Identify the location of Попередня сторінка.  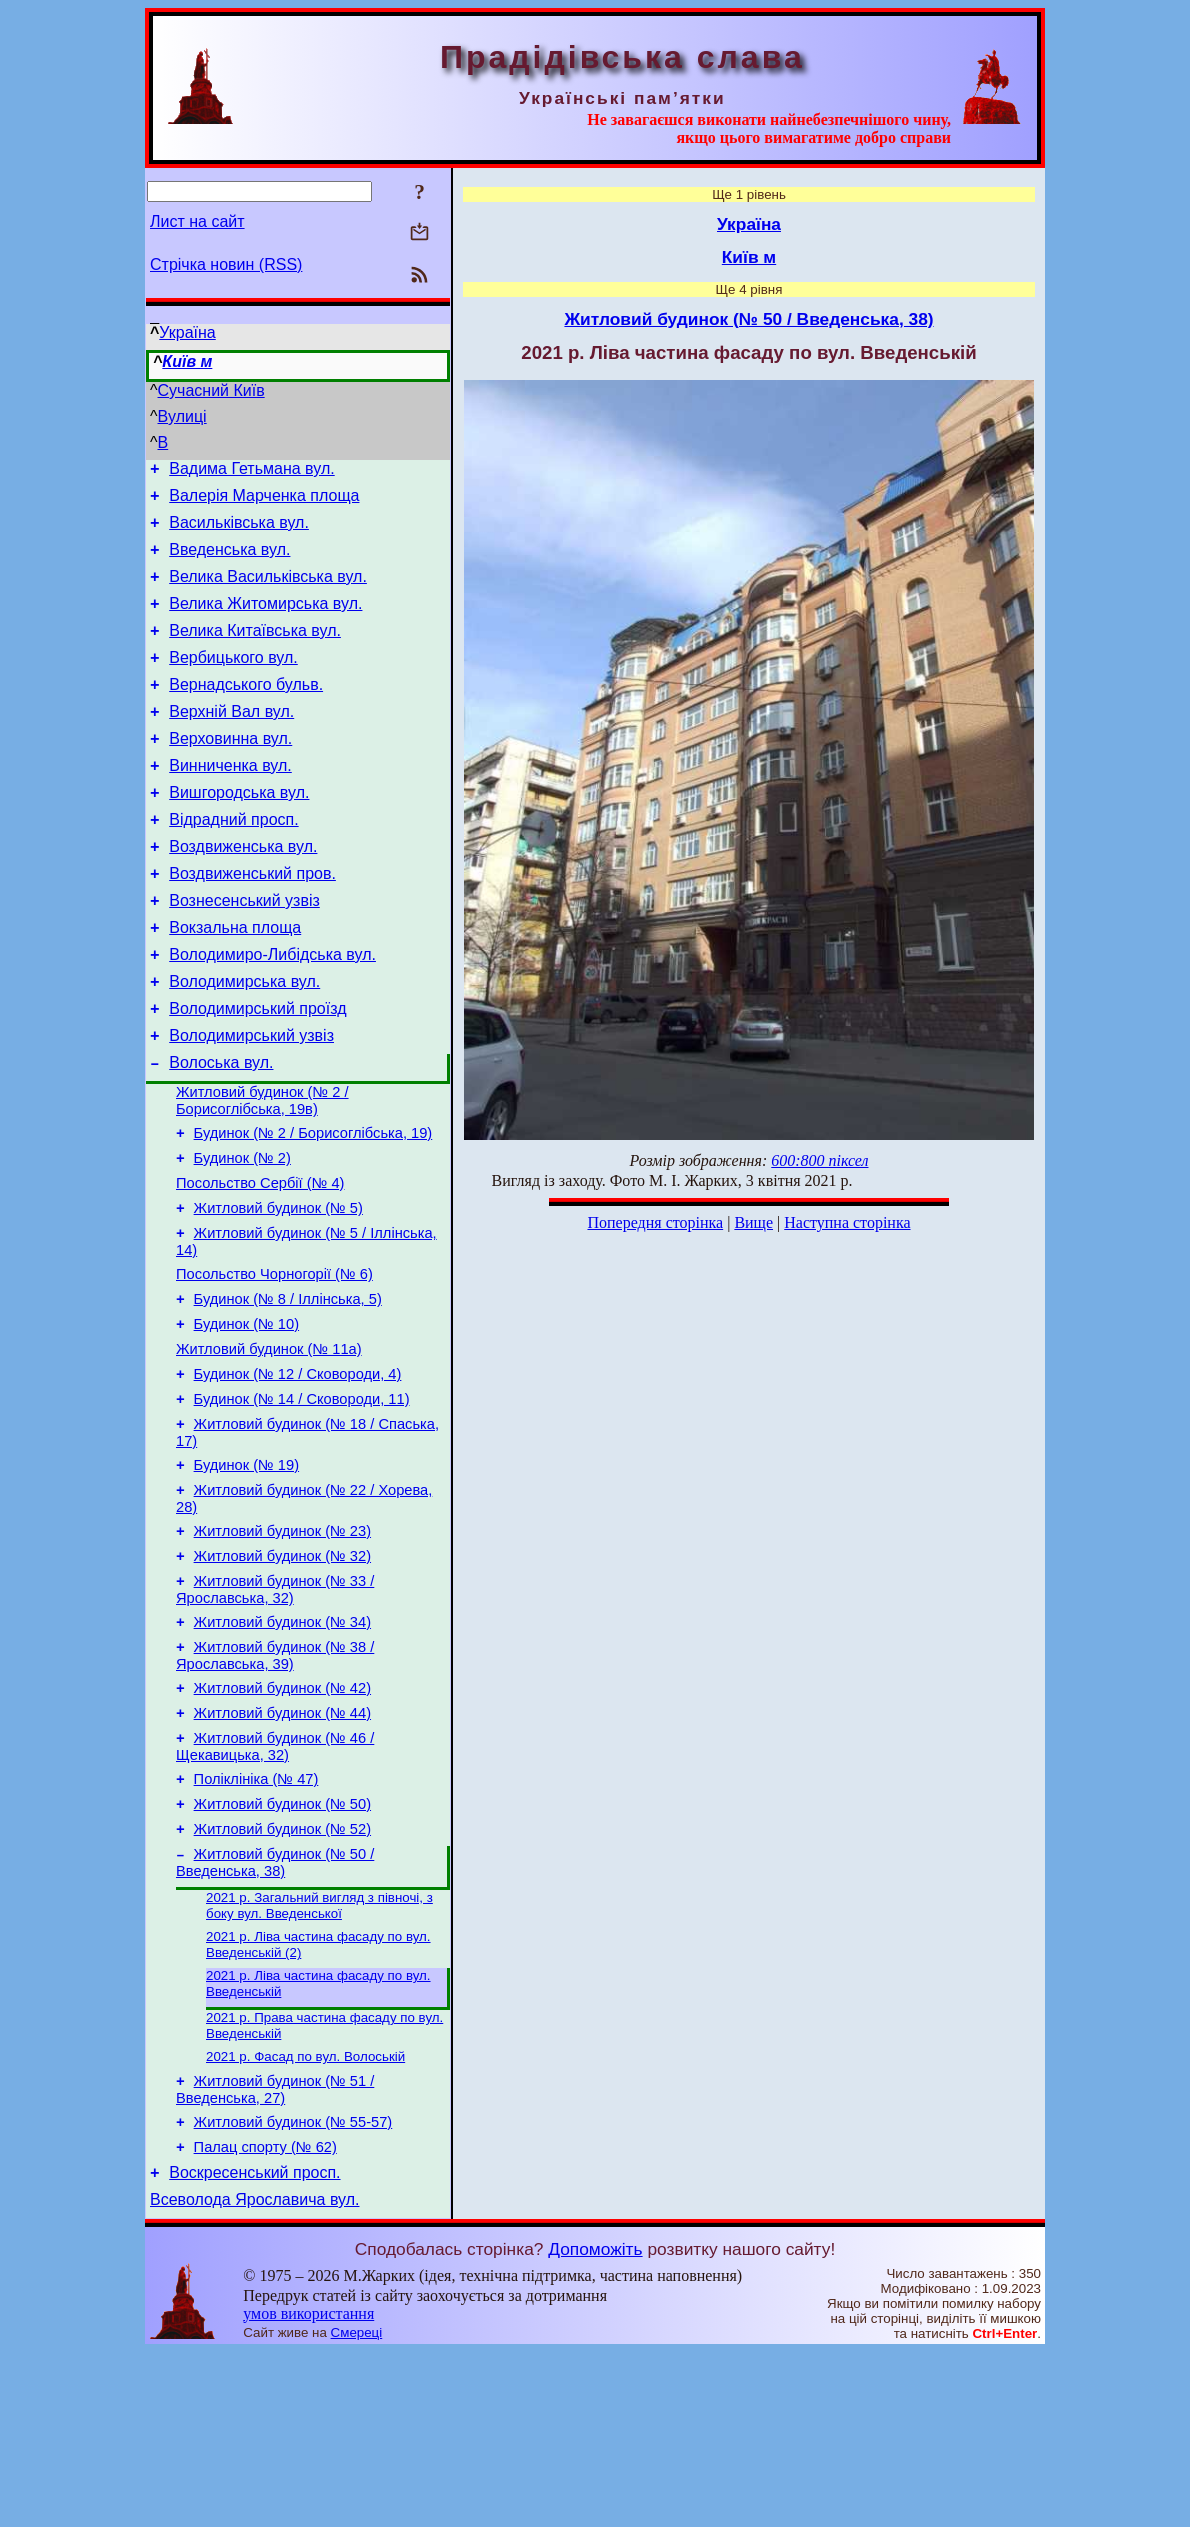
(655, 1222).